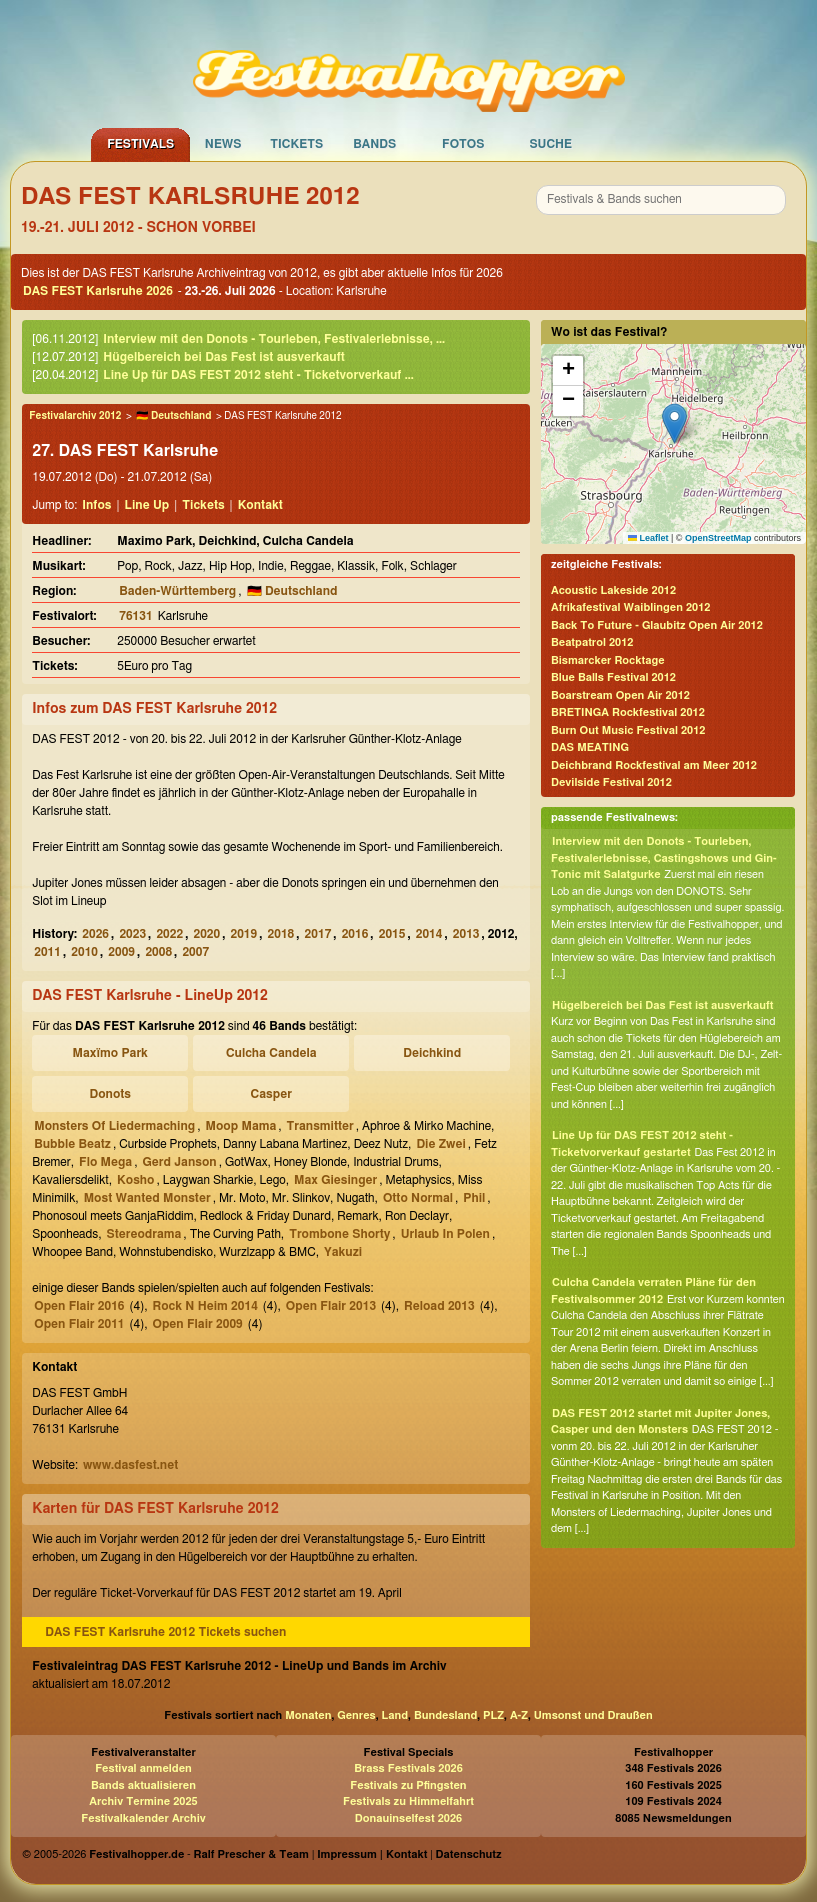  Describe the element at coordinates (320, 1126) in the screenshot. I see `Transmitter` at that location.